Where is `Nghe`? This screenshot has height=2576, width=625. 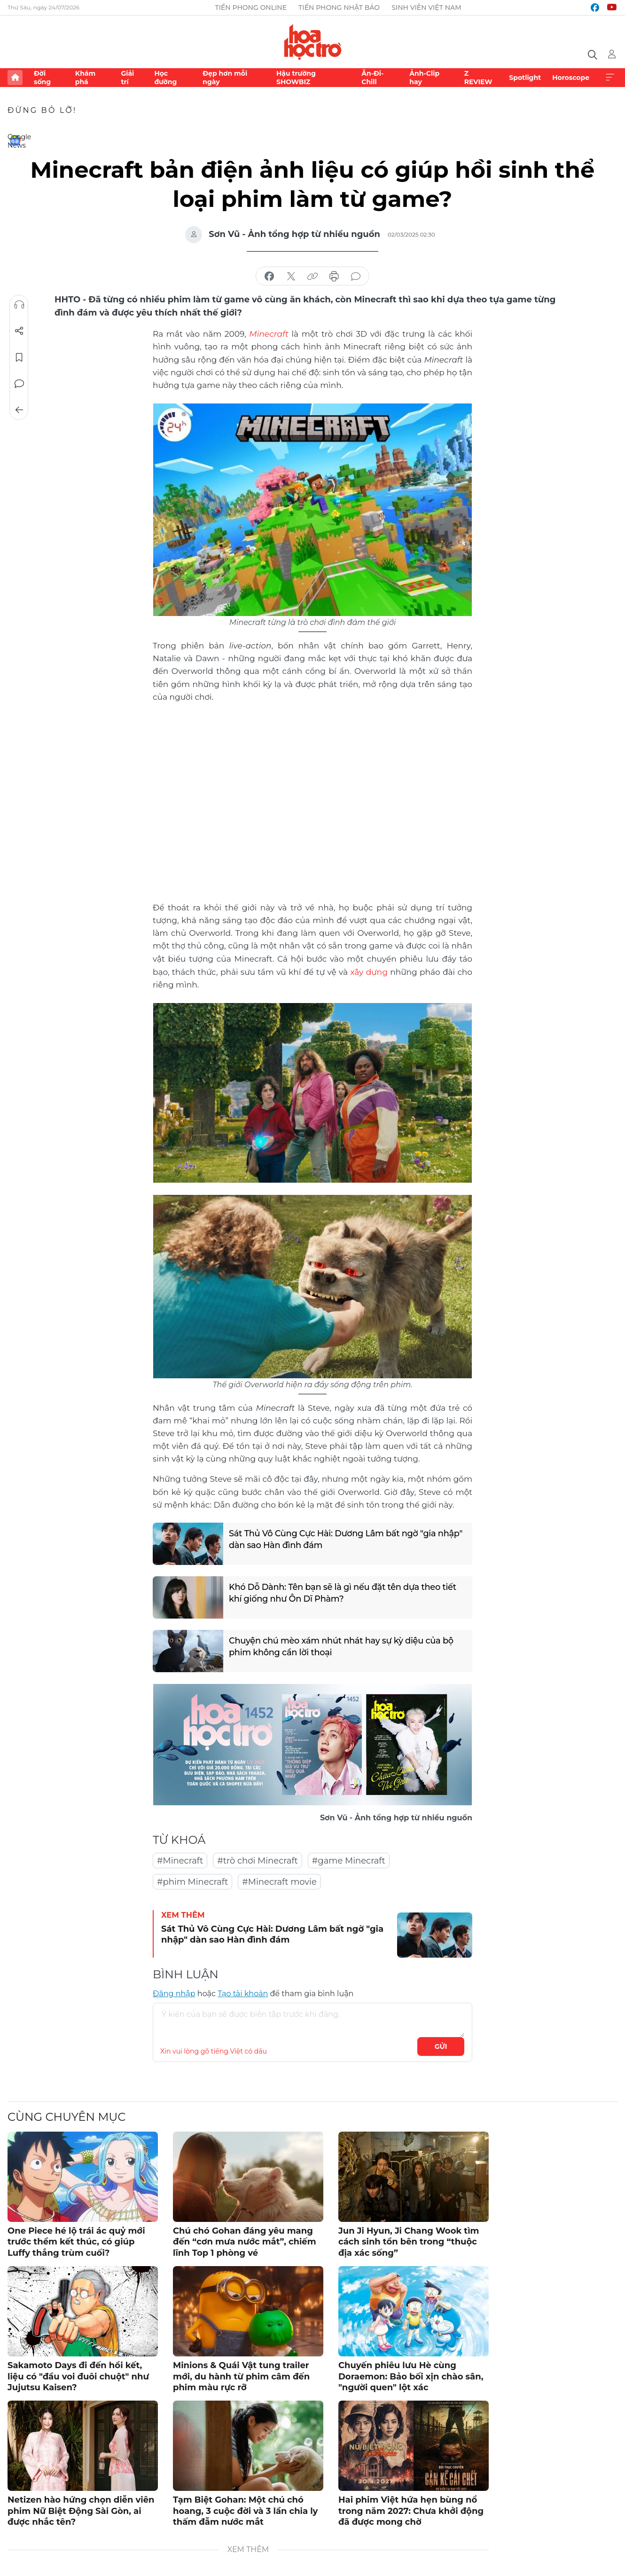
Nghe is located at coordinates (19, 304).